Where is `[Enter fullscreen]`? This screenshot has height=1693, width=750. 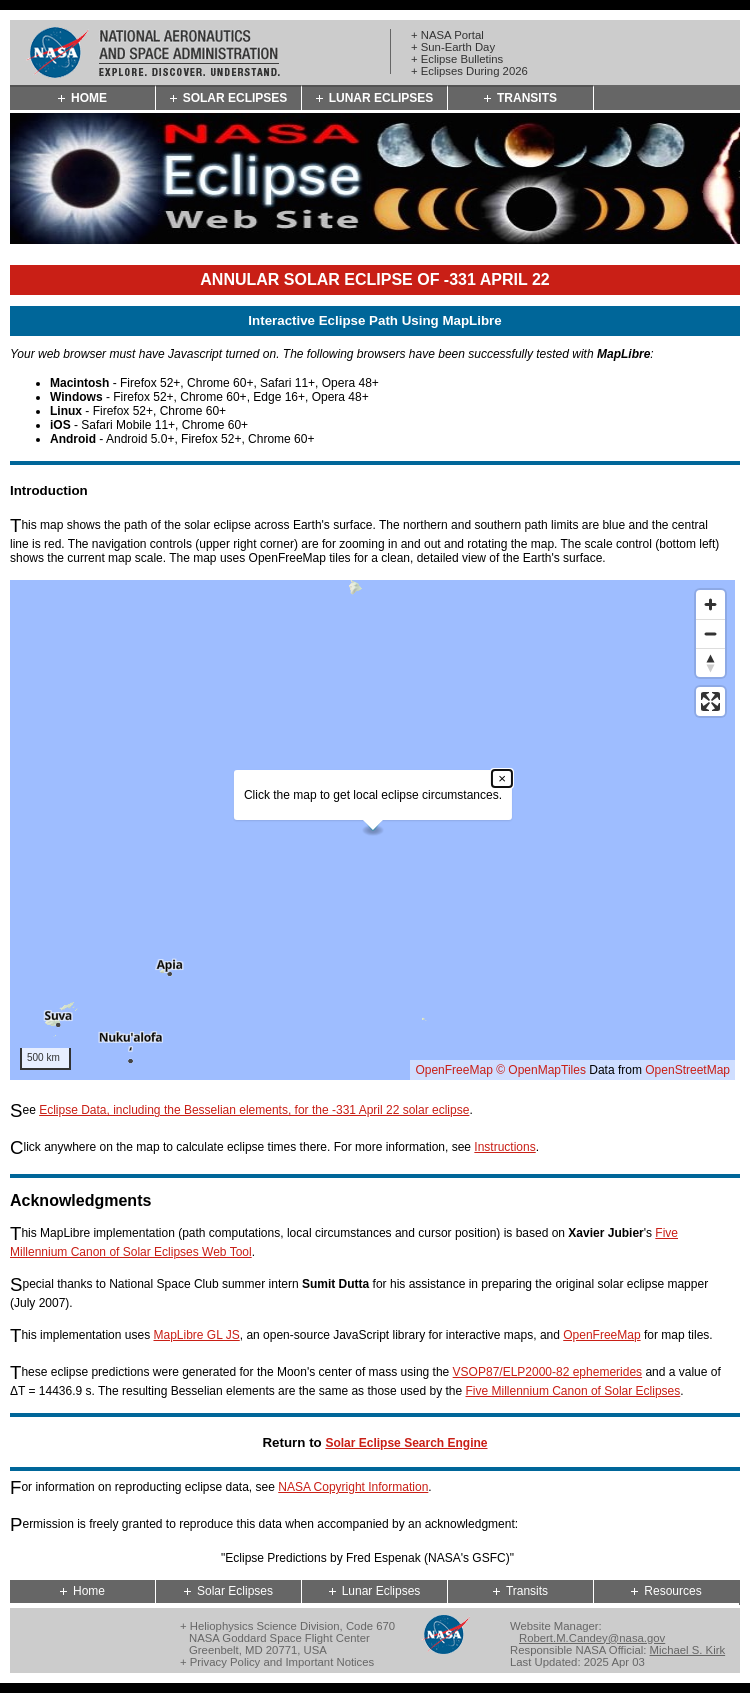 [Enter fullscreen] is located at coordinates (710, 701).